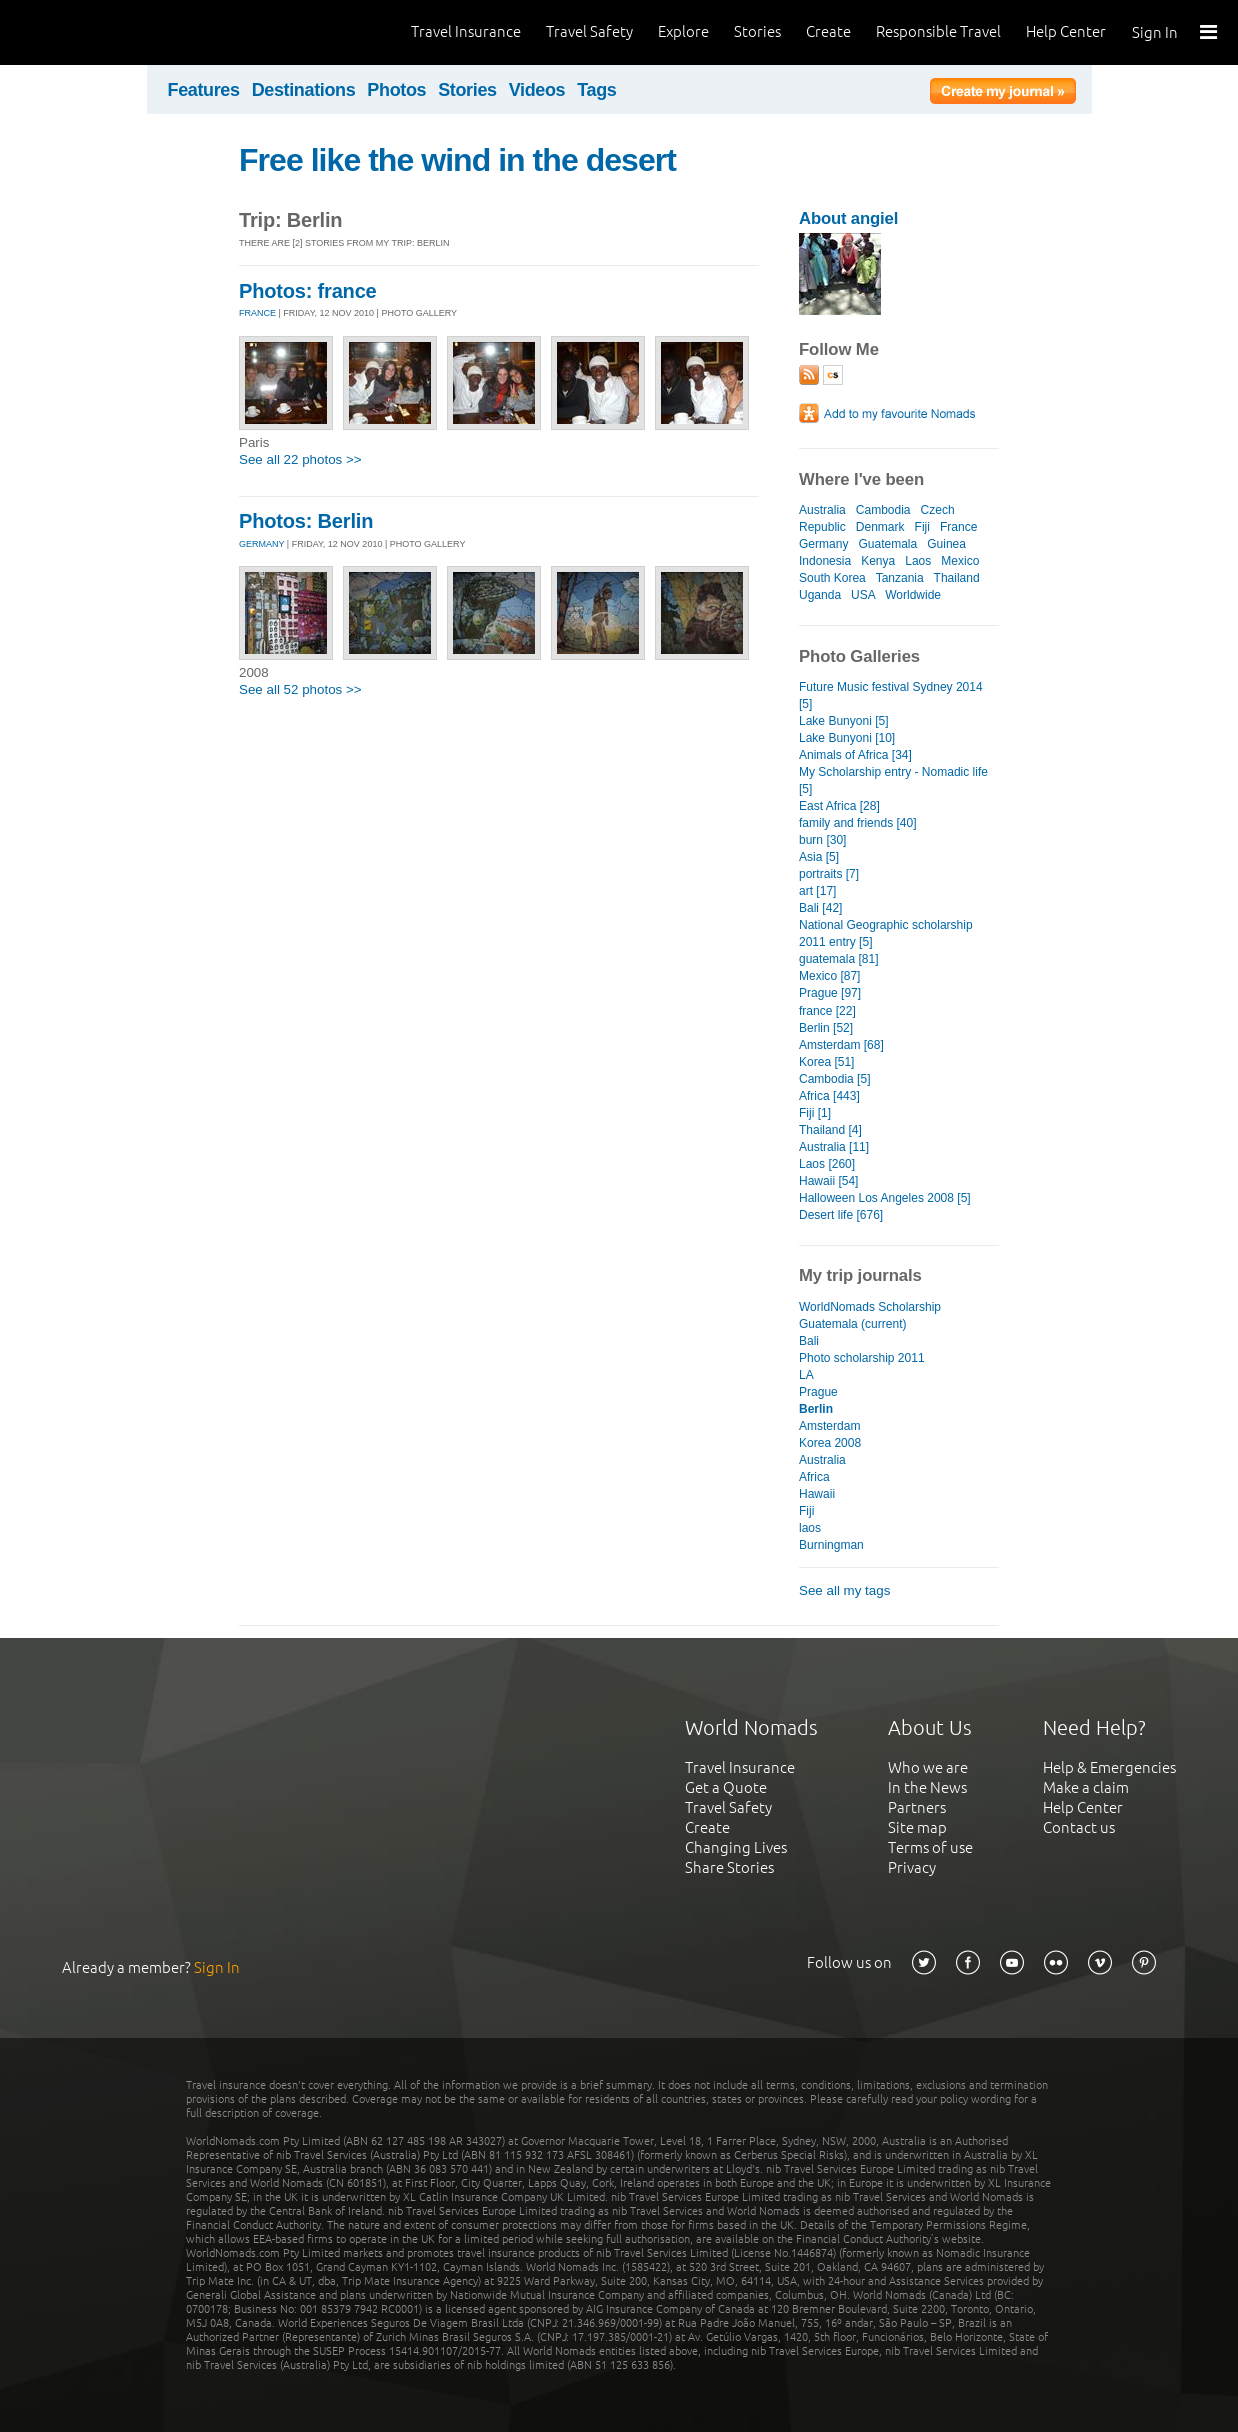 The width and height of the screenshot is (1238, 2432). What do you see at coordinates (830, 993) in the screenshot?
I see `Prague [97]` at bounding box center [830, 993].